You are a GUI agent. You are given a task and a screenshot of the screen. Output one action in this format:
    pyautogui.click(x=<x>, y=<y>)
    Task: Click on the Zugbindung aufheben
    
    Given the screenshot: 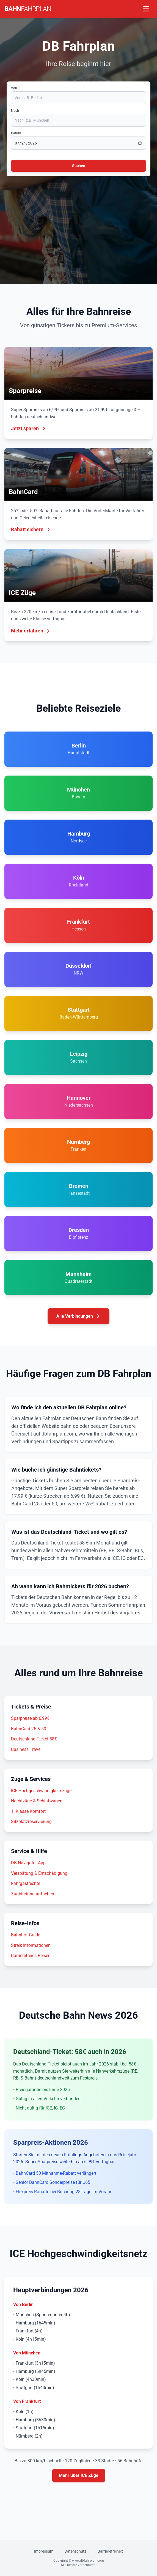 What is the action you would take?
    pyautogui.click(x=32, y=1893)
    